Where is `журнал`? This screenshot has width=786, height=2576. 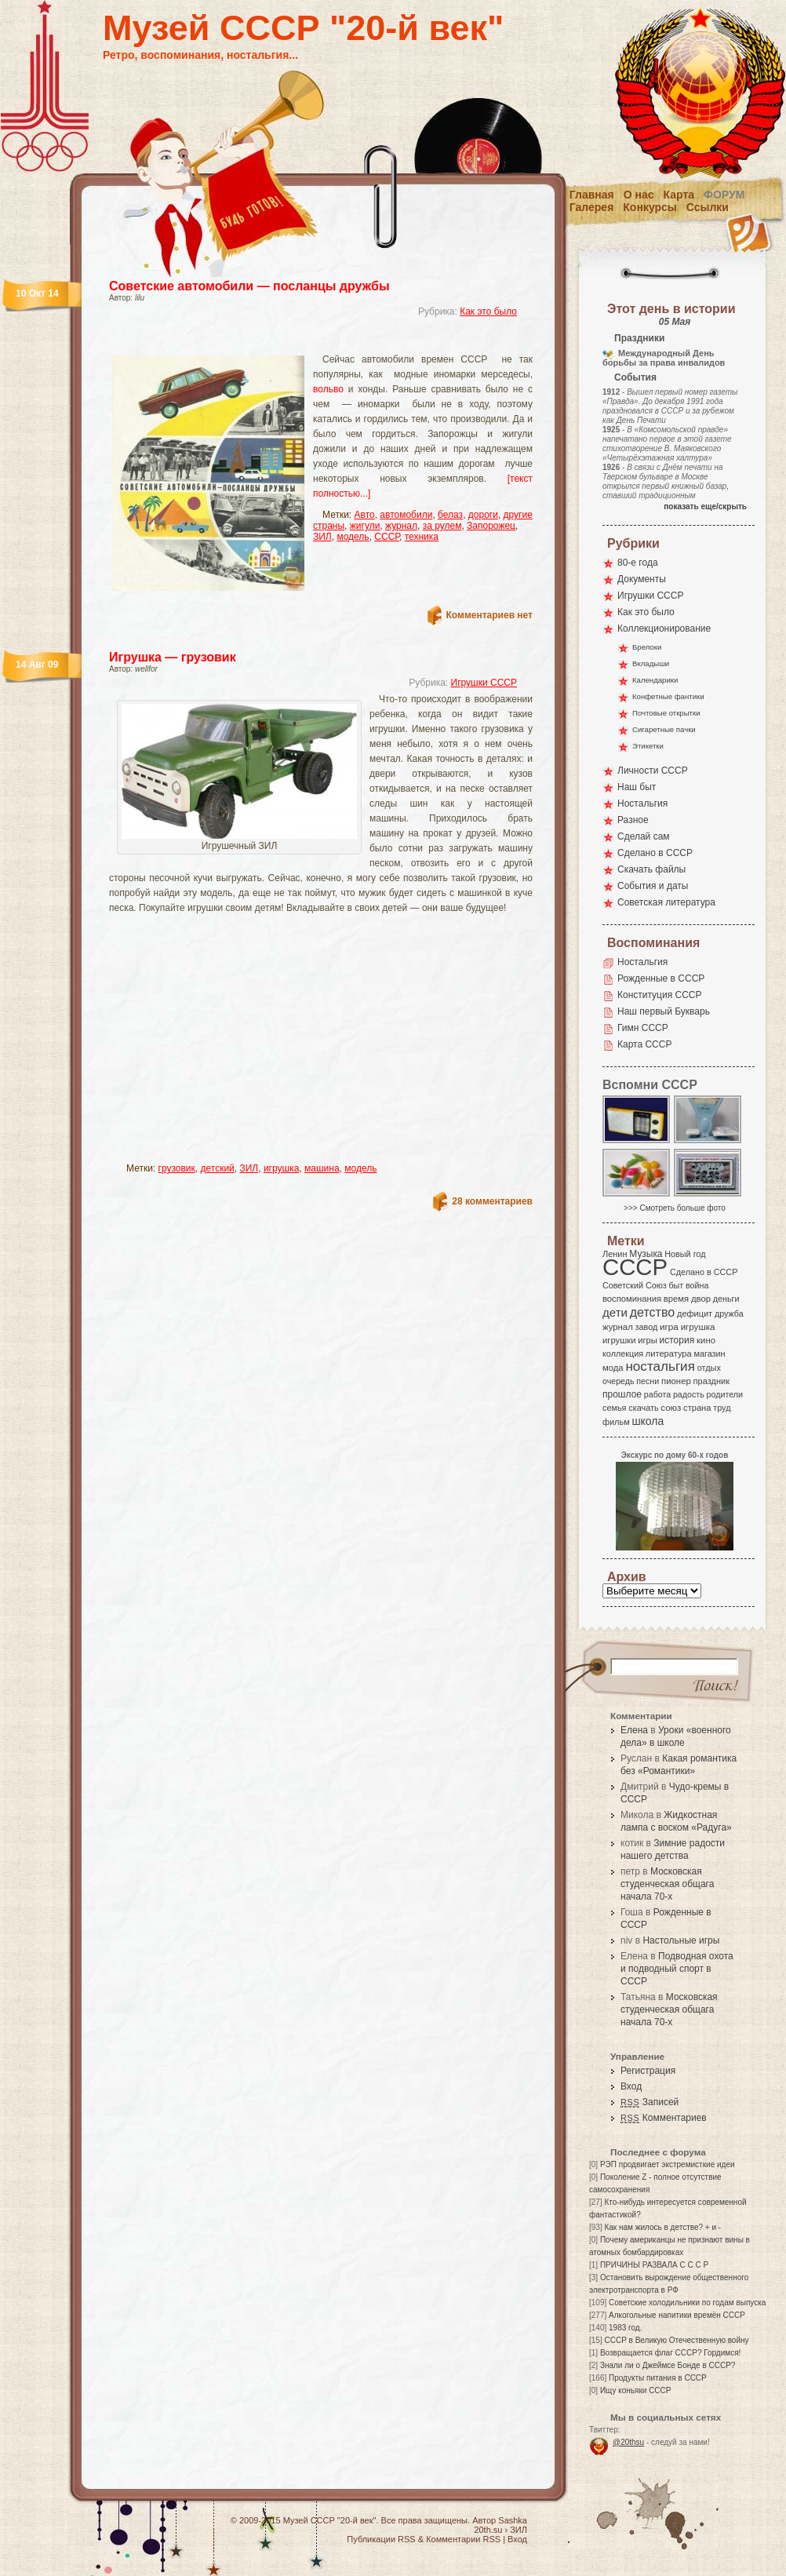 журнал is located at coordinates (401, 525).